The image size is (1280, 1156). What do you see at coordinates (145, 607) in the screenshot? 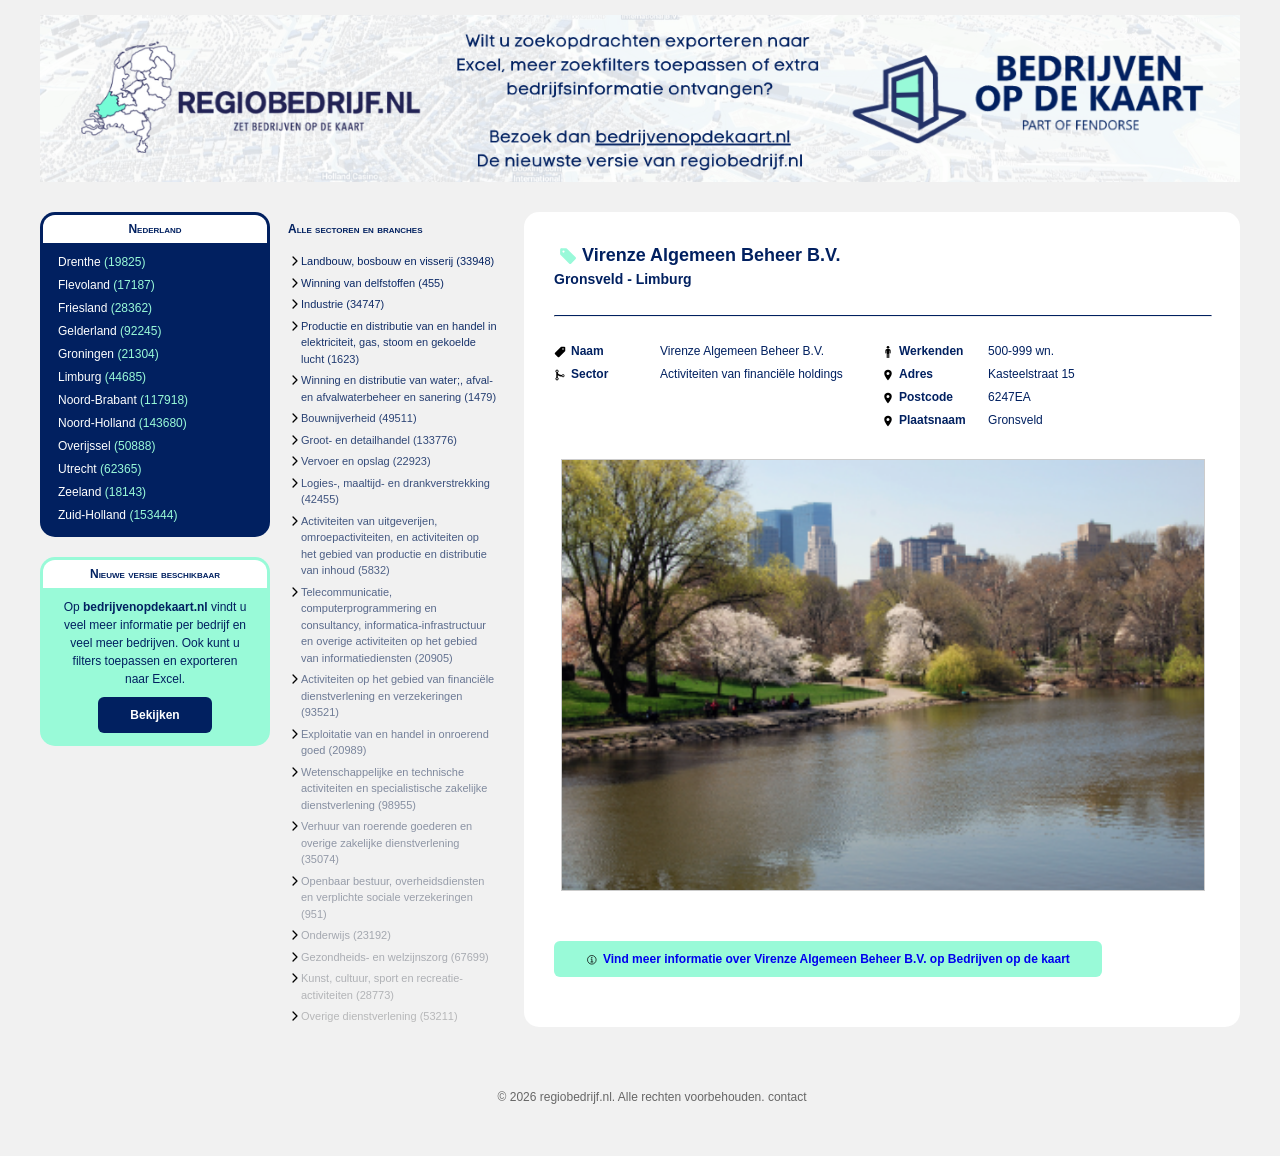
I see `bedrijvenopdekaart.nl` at bounding box center [145, 607].